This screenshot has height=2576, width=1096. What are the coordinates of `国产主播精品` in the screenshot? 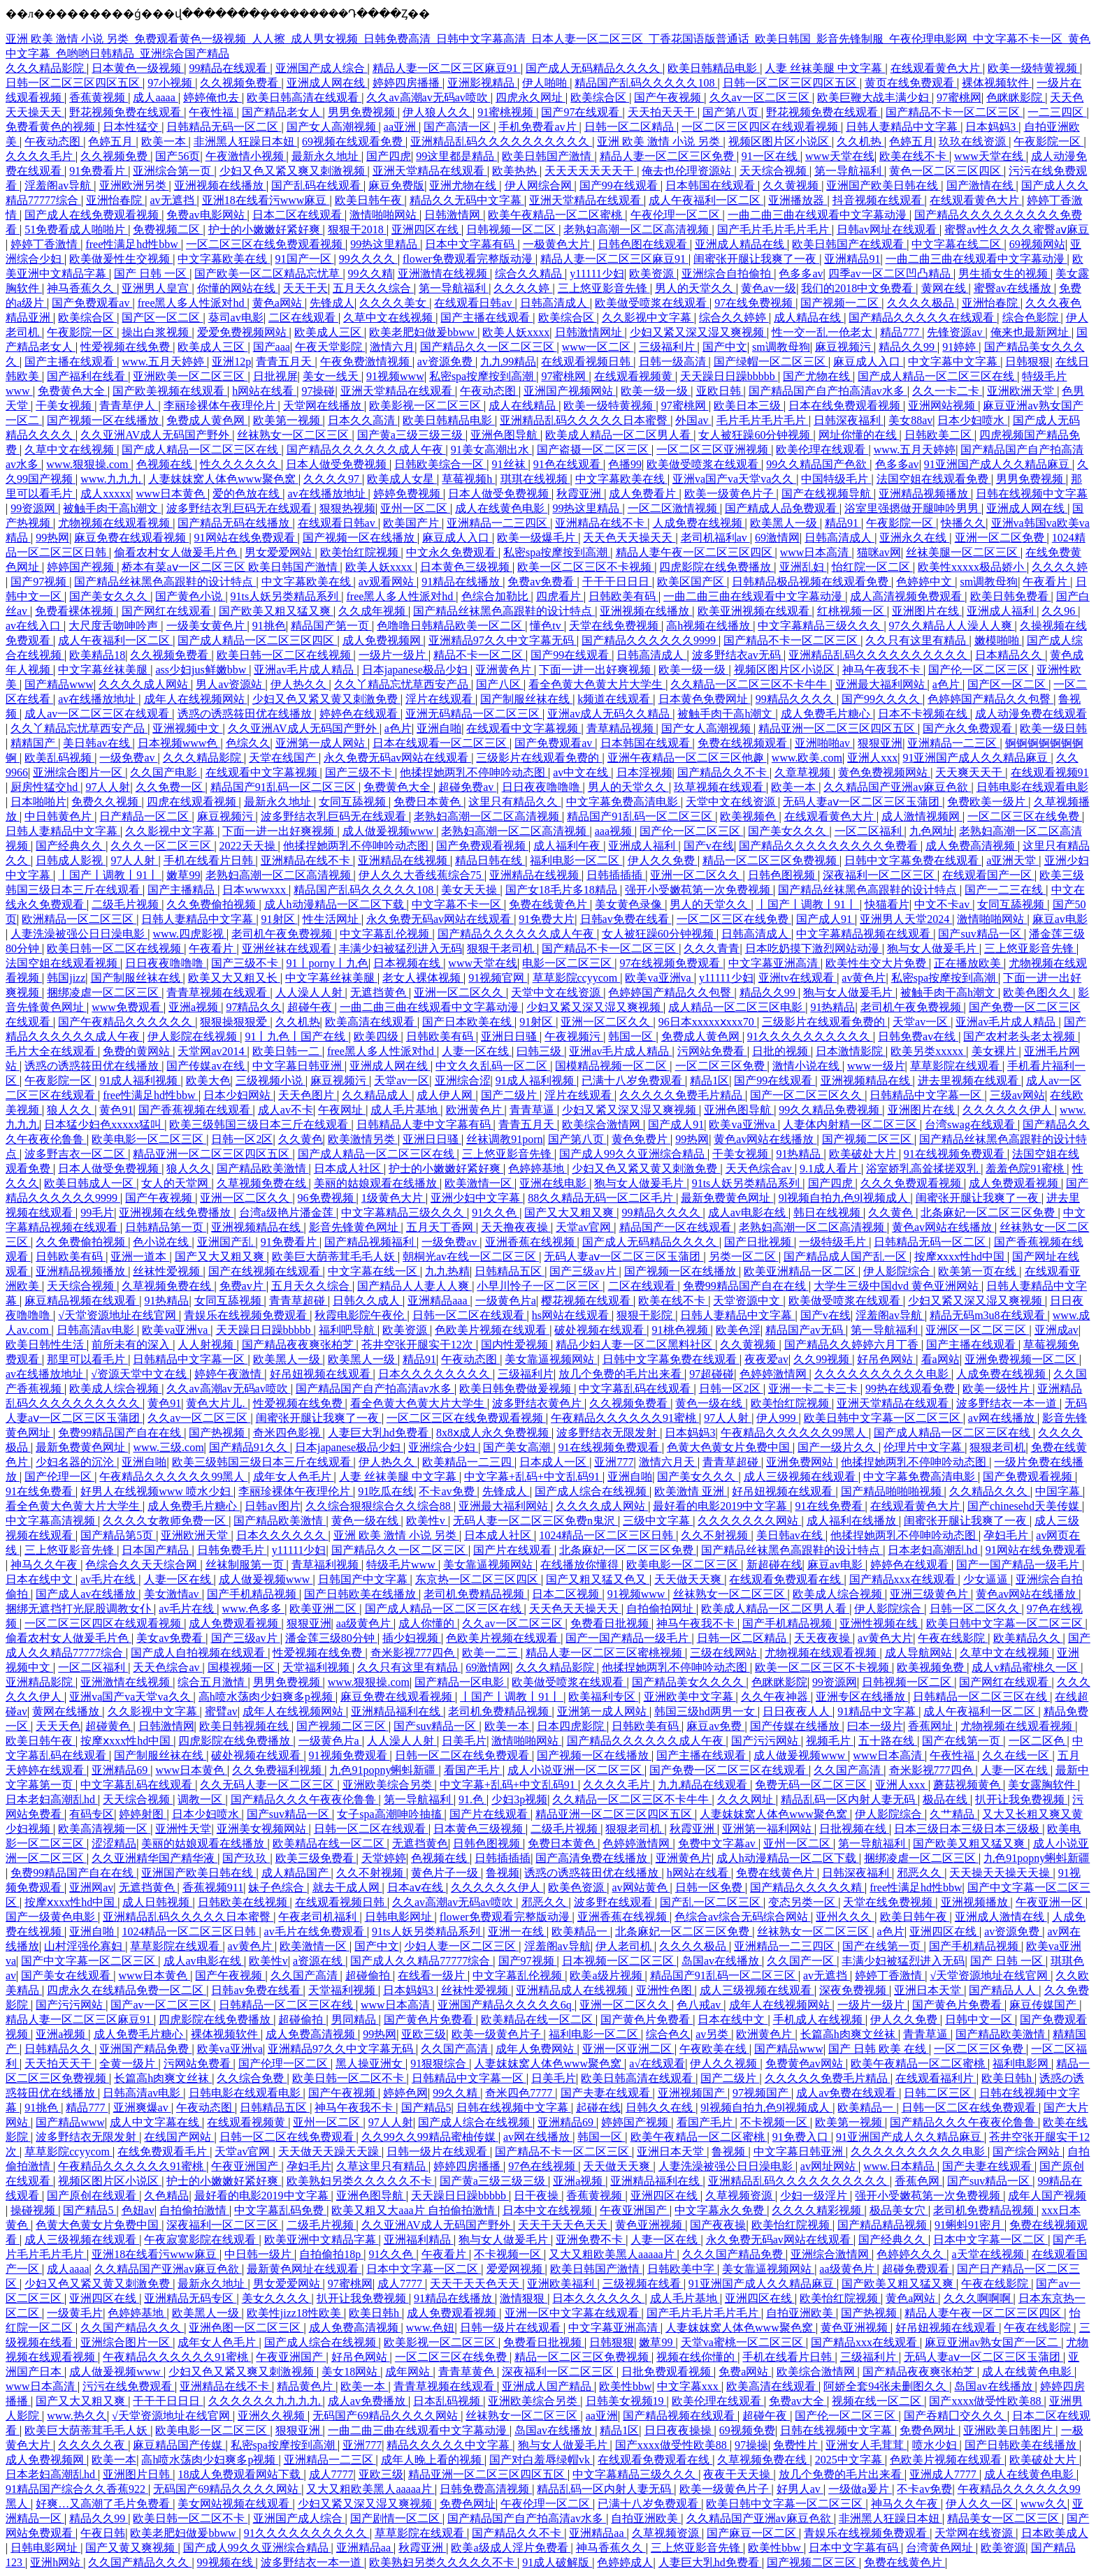 It's located at (182, 890).